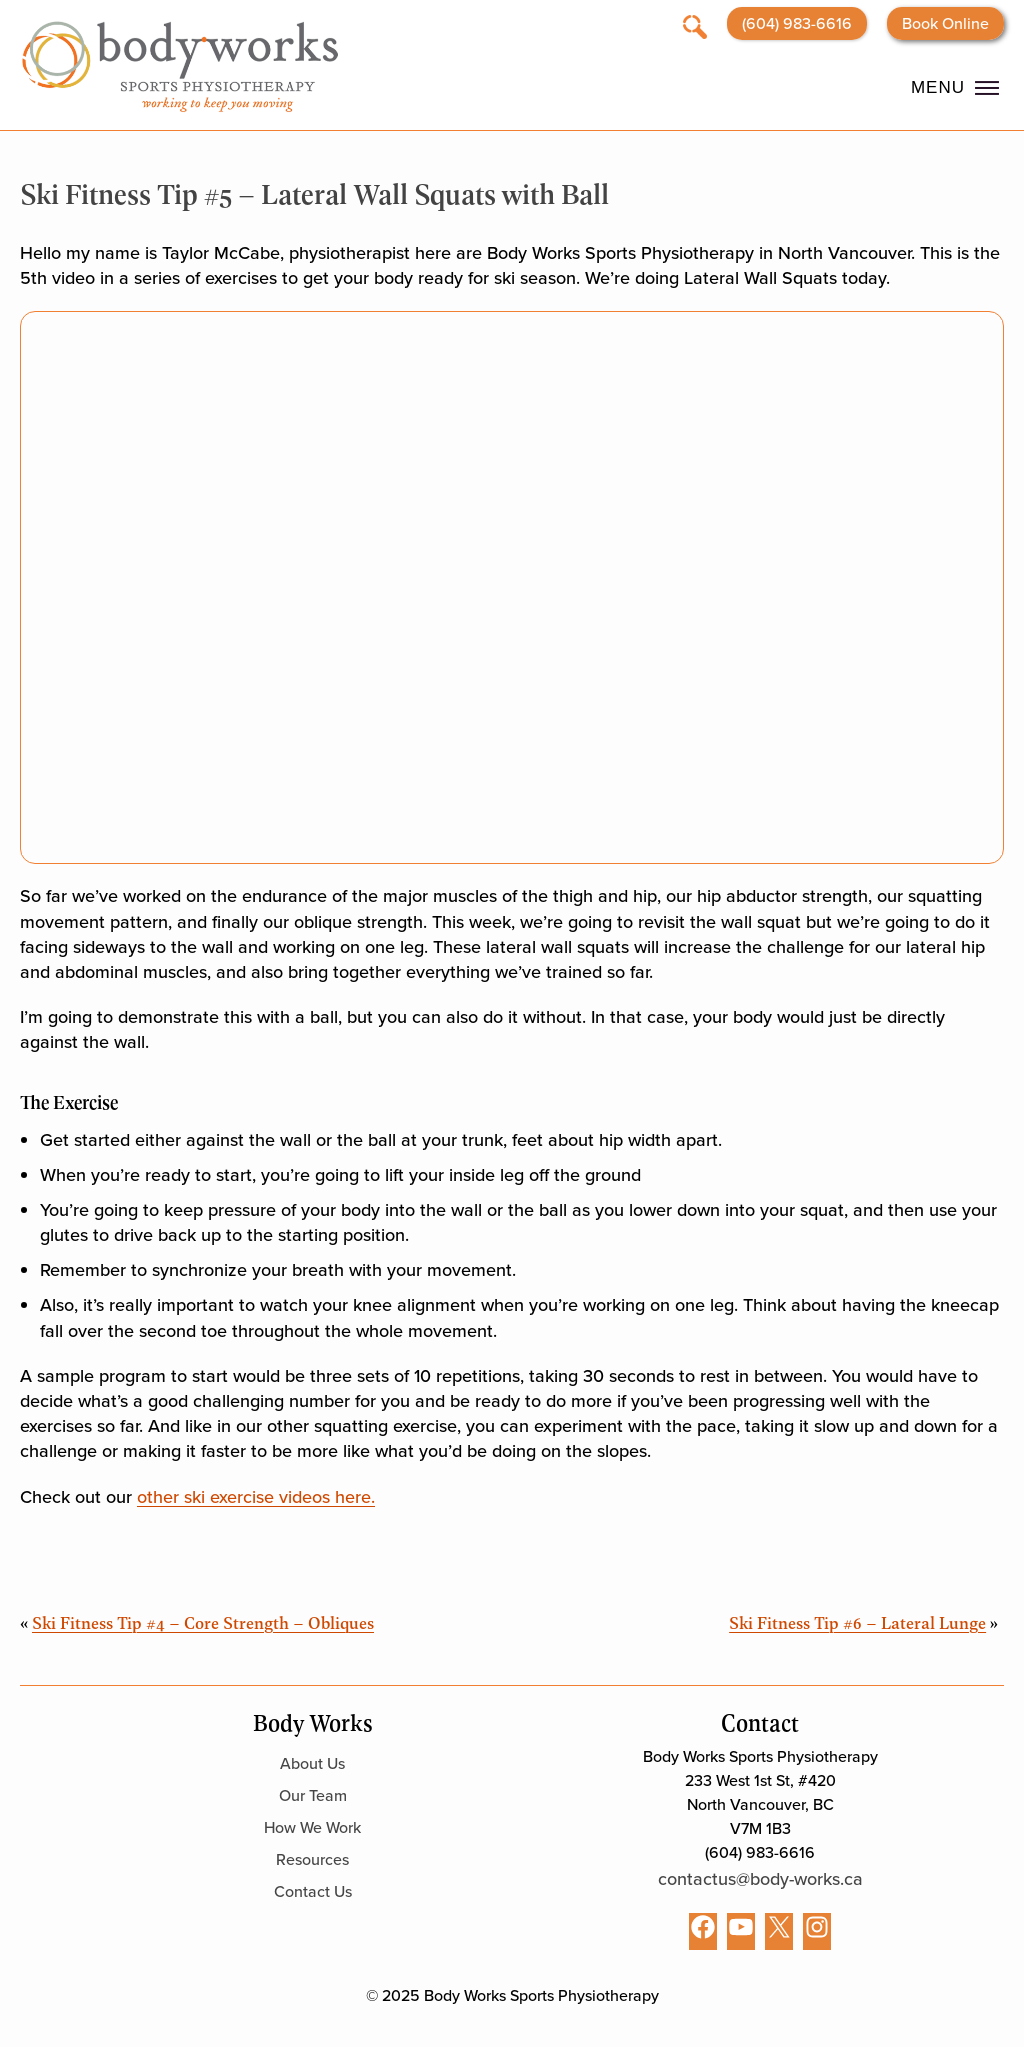  I want to click on Our Team, so click(313, 1795).